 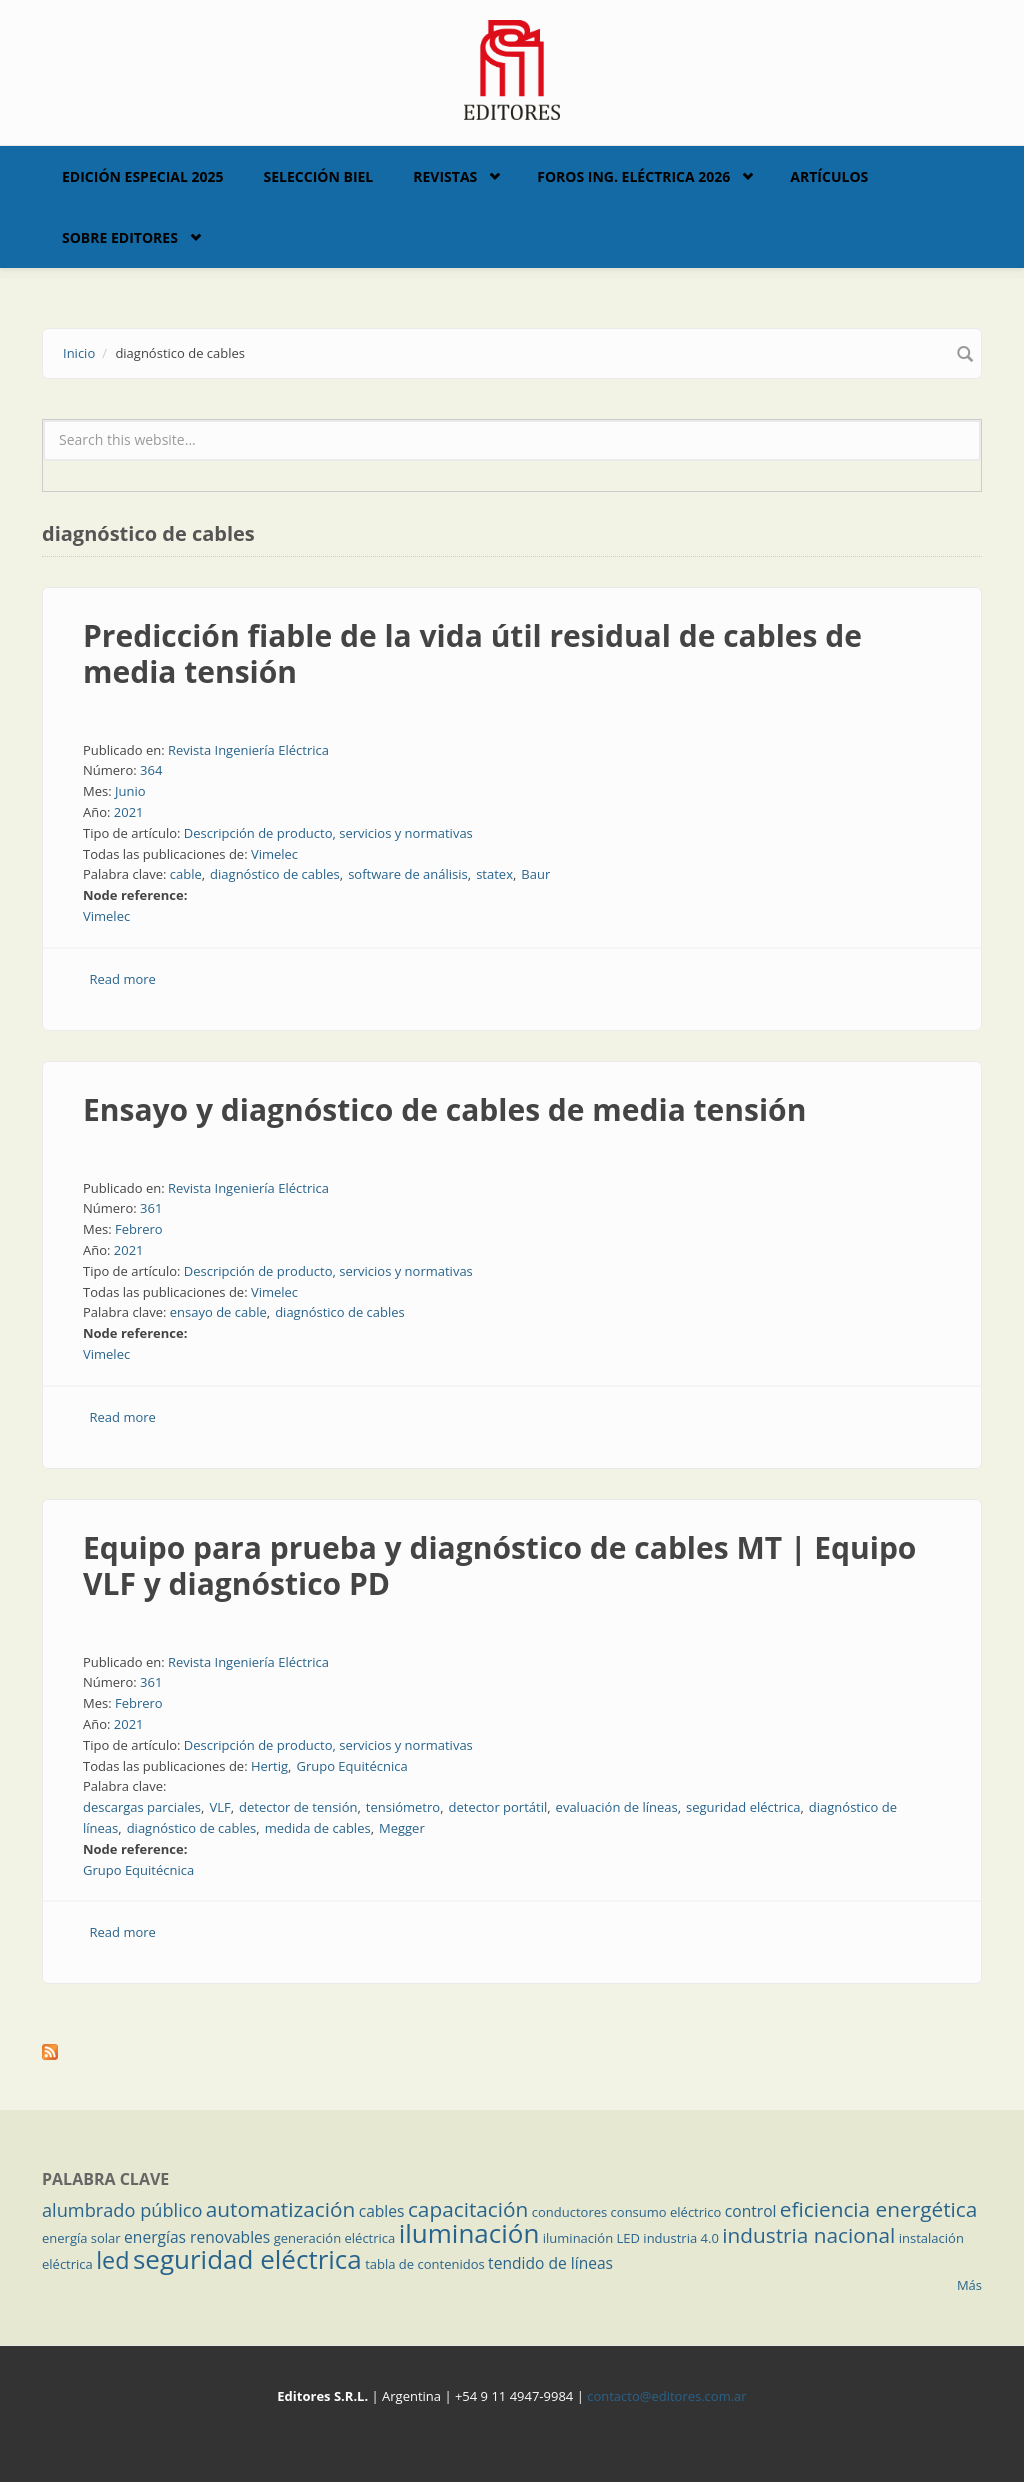 What do you see at coordinates (122, 2210) in the screenshot?
I see `alumbrado público` at bounding box center [122, 2210].